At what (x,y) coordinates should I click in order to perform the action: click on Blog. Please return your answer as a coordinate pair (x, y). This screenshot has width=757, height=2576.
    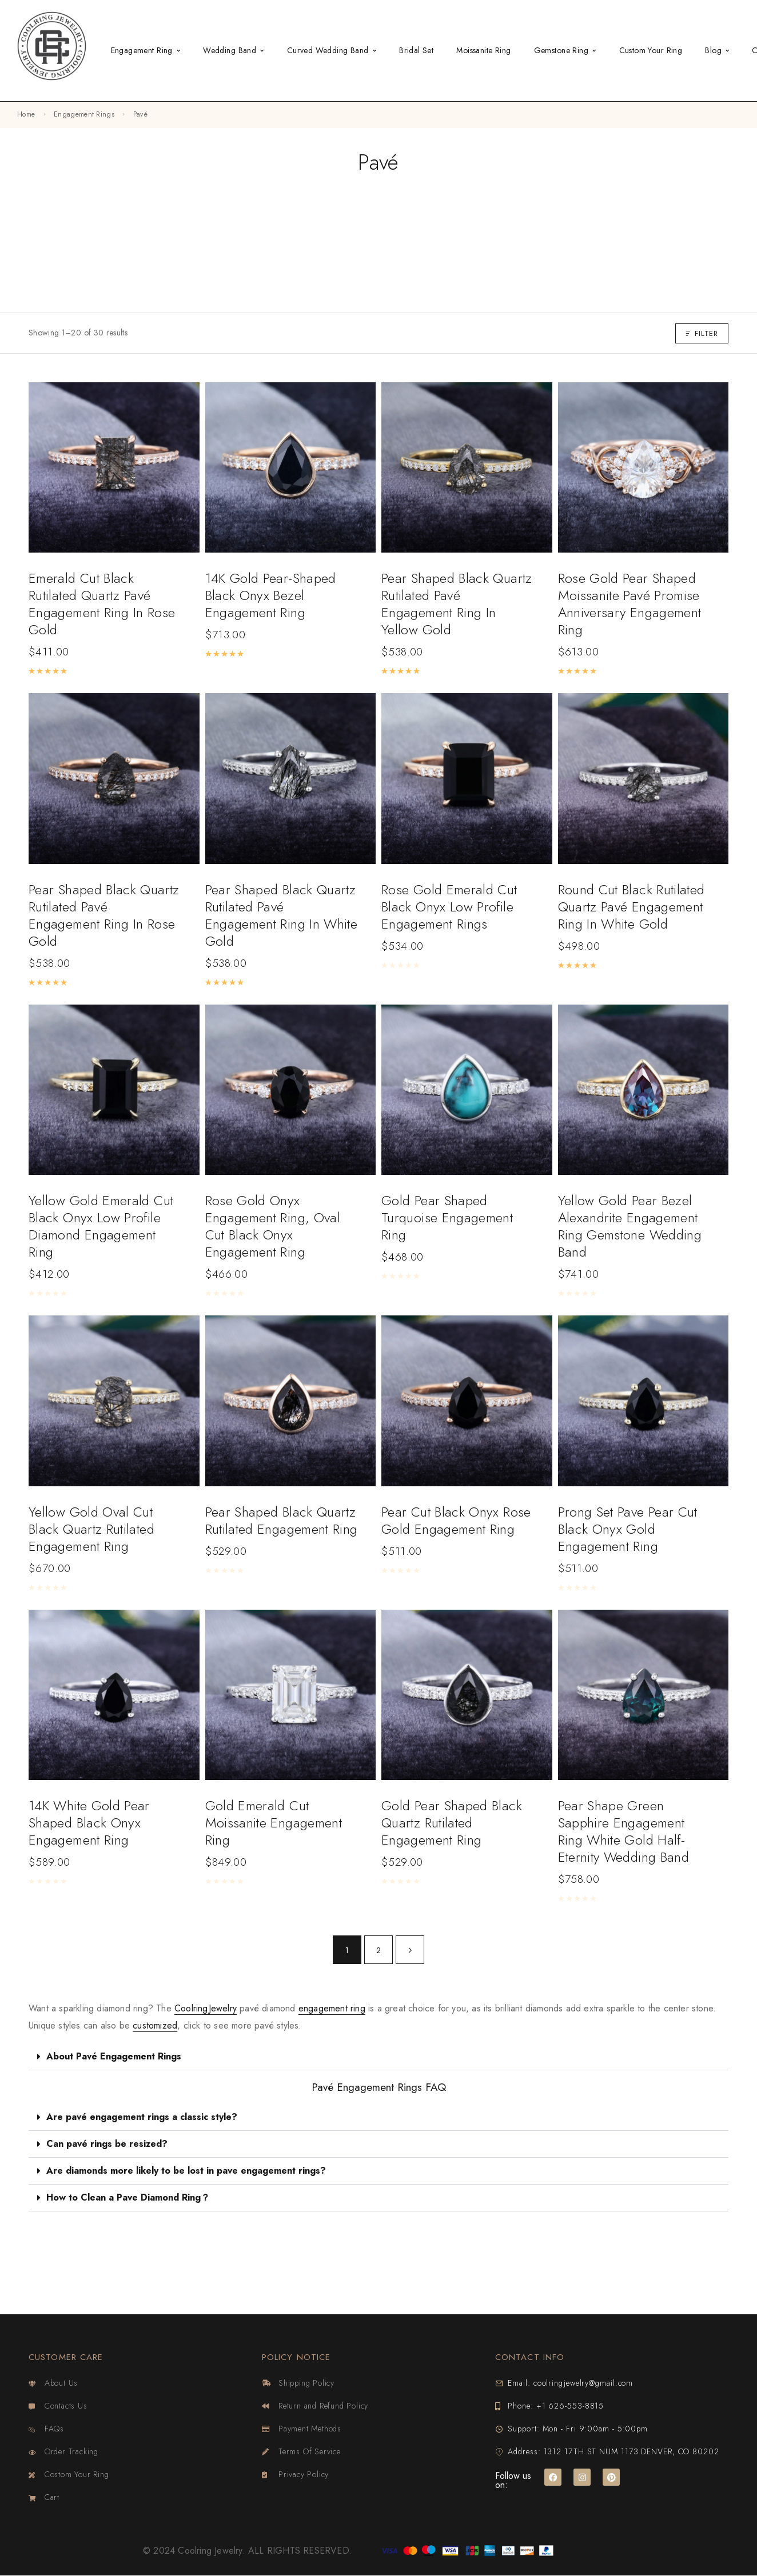
    Looking at the image, I should click on (713, 50).